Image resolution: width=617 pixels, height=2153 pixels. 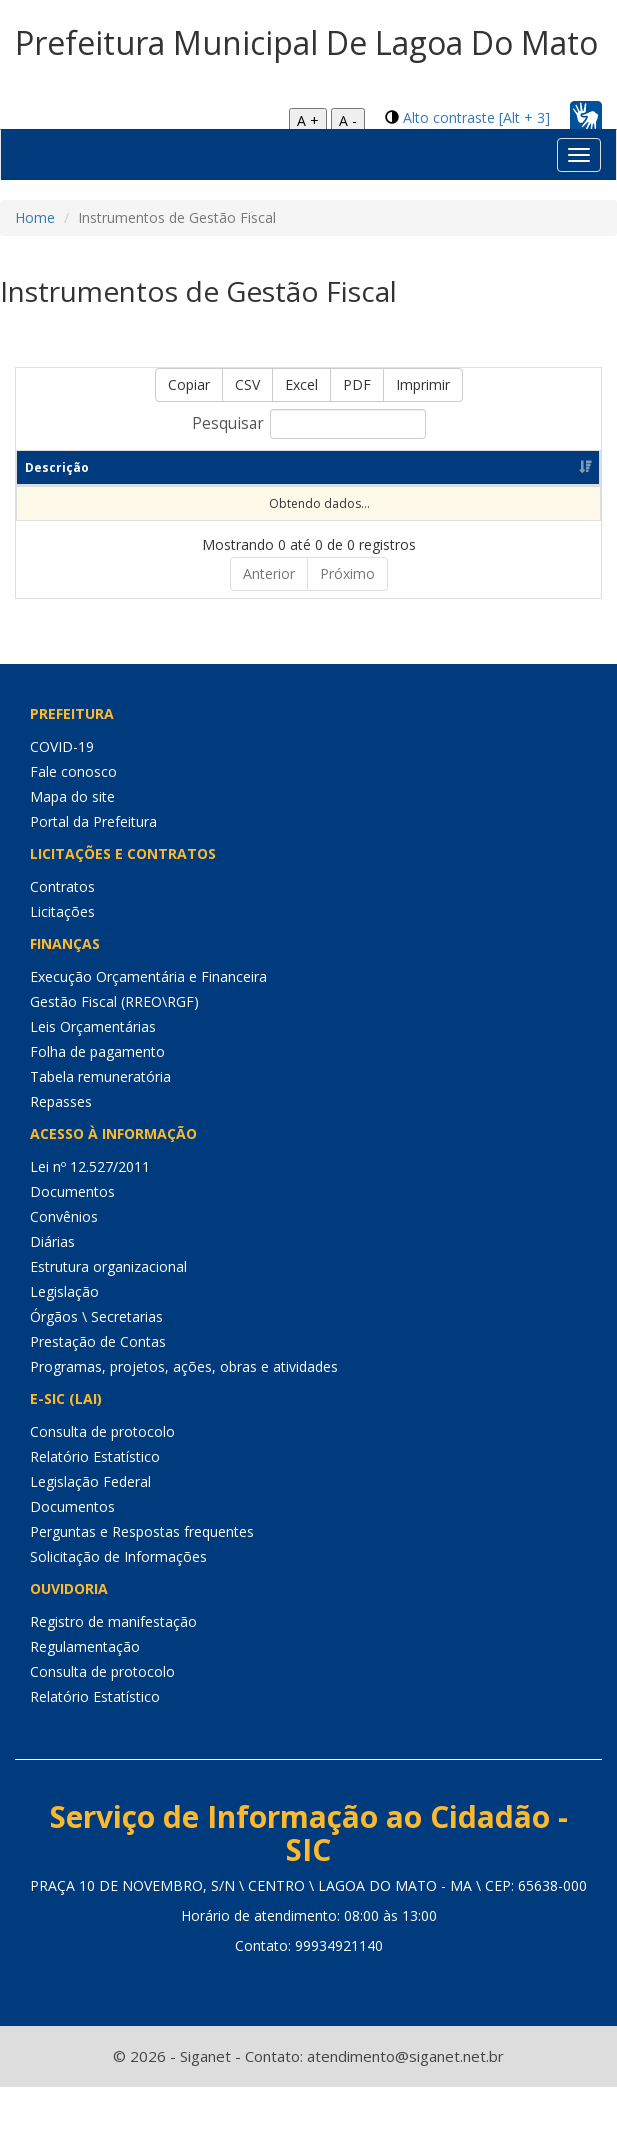 I want to click on Legislação Federal, so click(x=90, y=1481).